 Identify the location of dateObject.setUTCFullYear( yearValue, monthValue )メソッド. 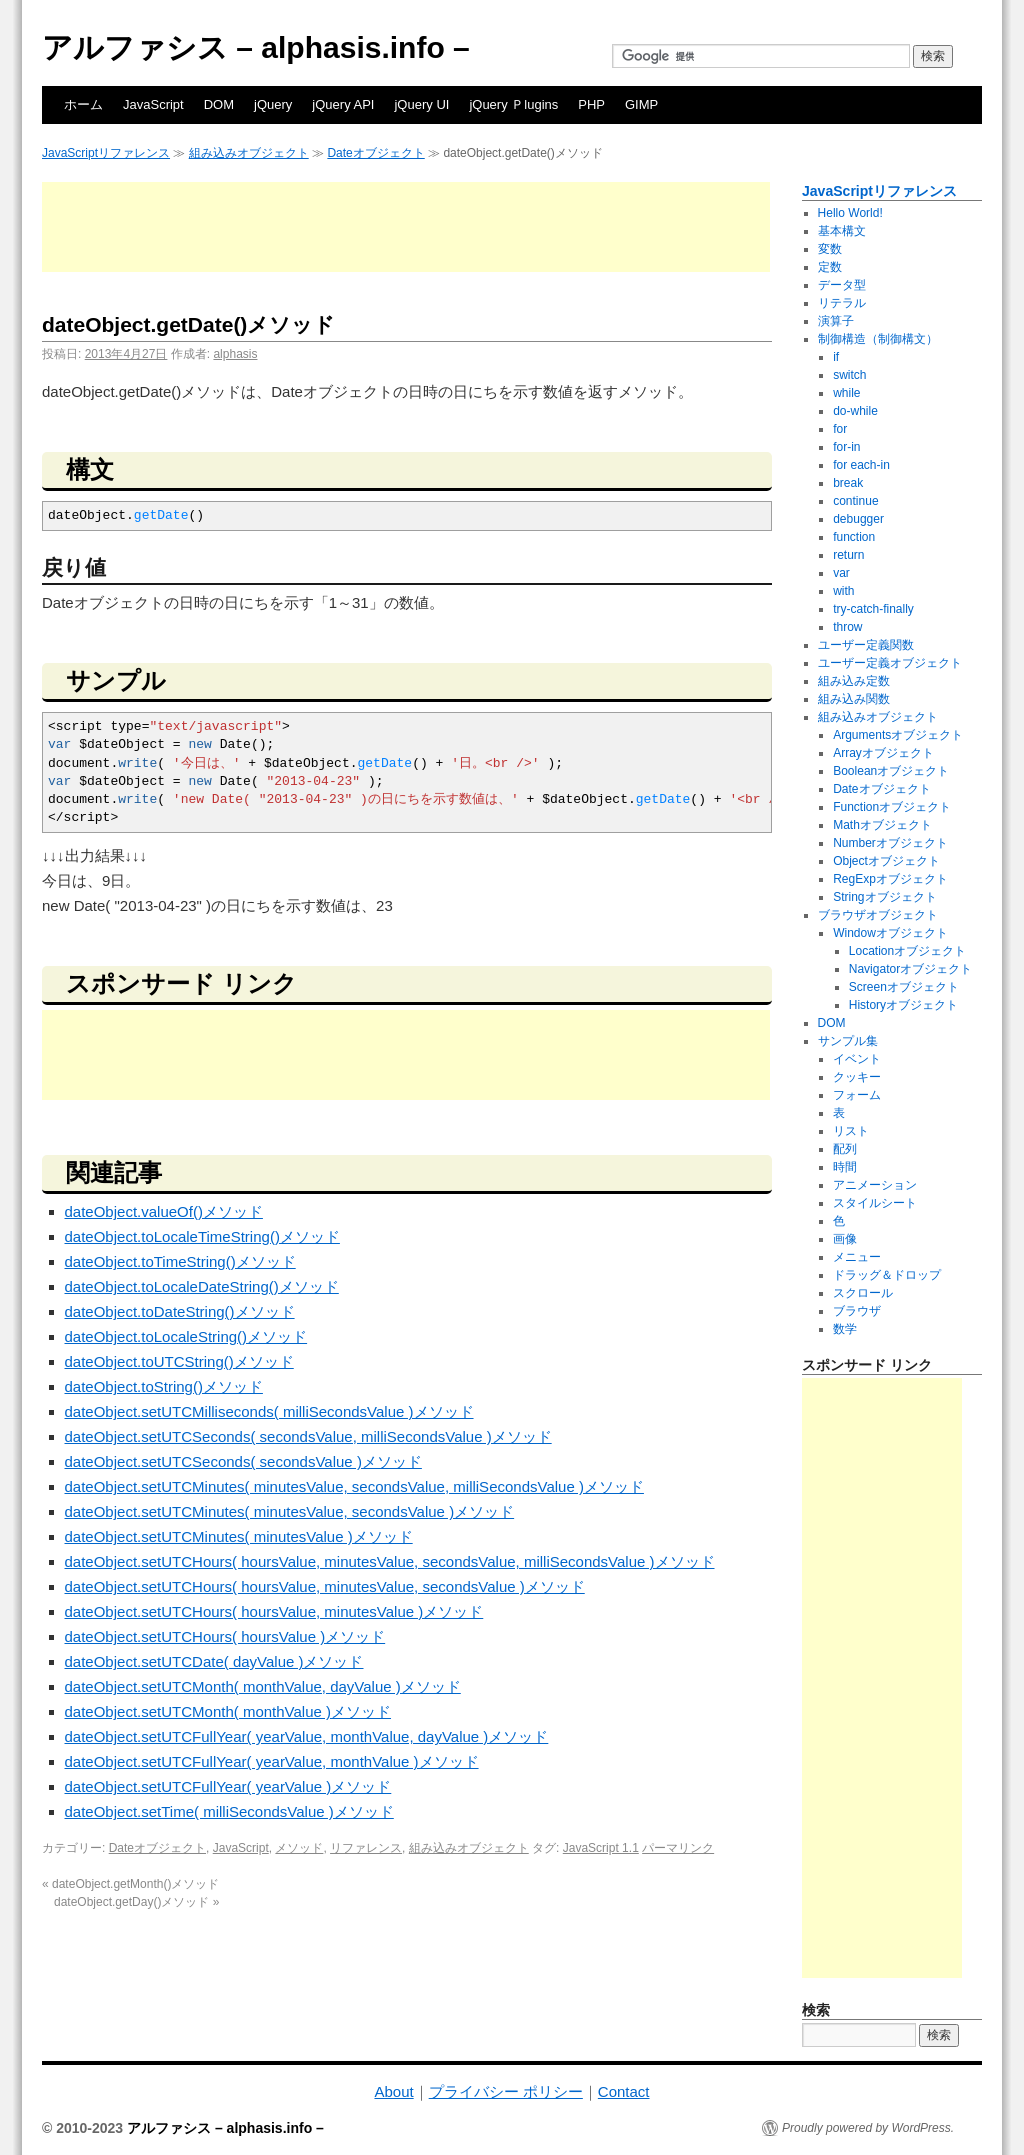
(272, 1761).